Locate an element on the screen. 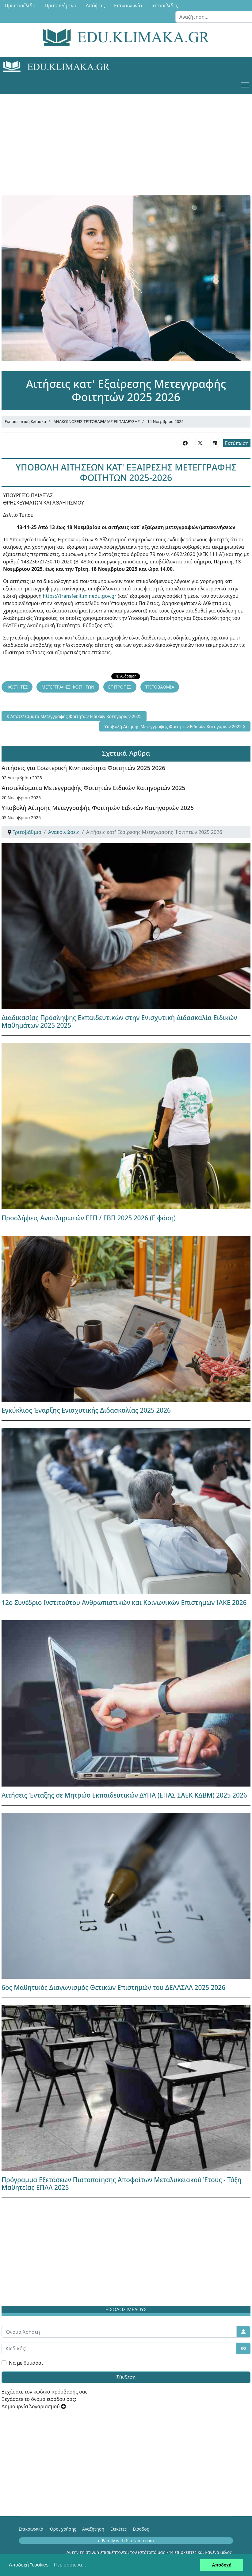 The height and width of the screenshot is (2576, 252). Αποδοχή [button] is located at coordinates (221, 2565).